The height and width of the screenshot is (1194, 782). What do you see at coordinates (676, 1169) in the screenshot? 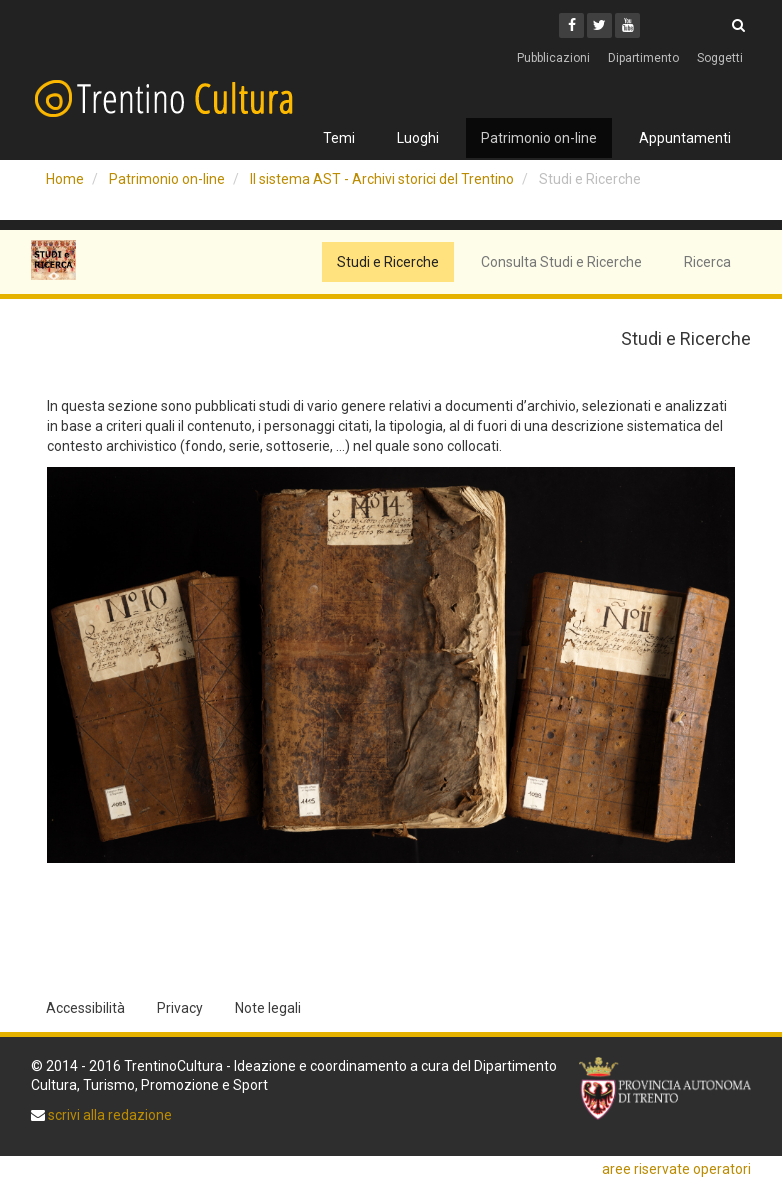
I see `aree riservate operatori` at bounding box center [676, 1169].